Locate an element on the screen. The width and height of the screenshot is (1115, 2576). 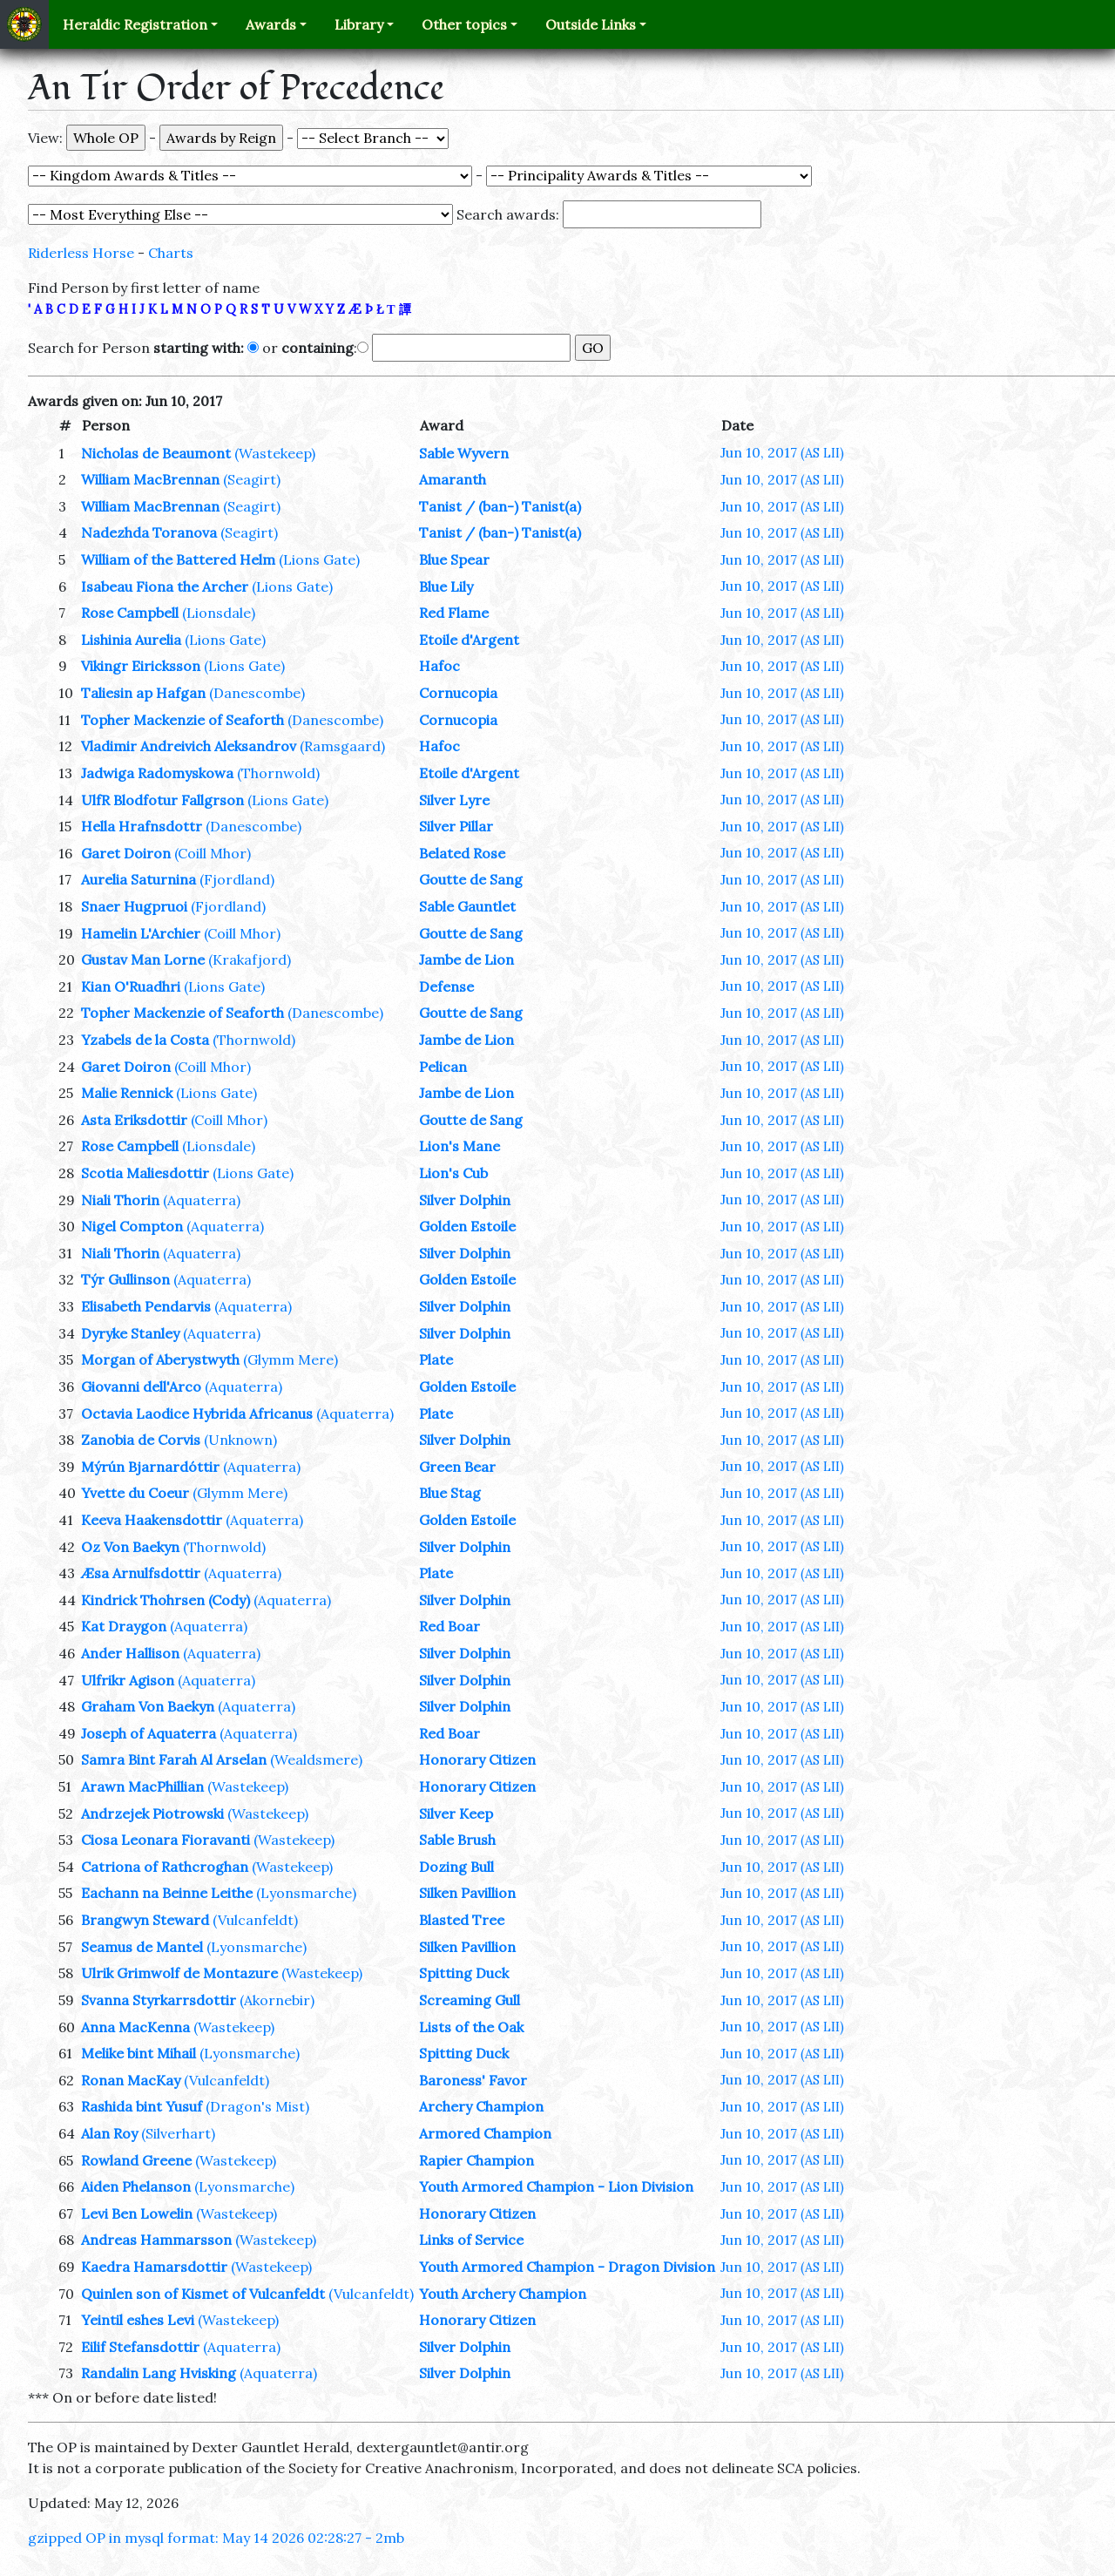
Silken Pavillion is located at coordinates (467, 1892).